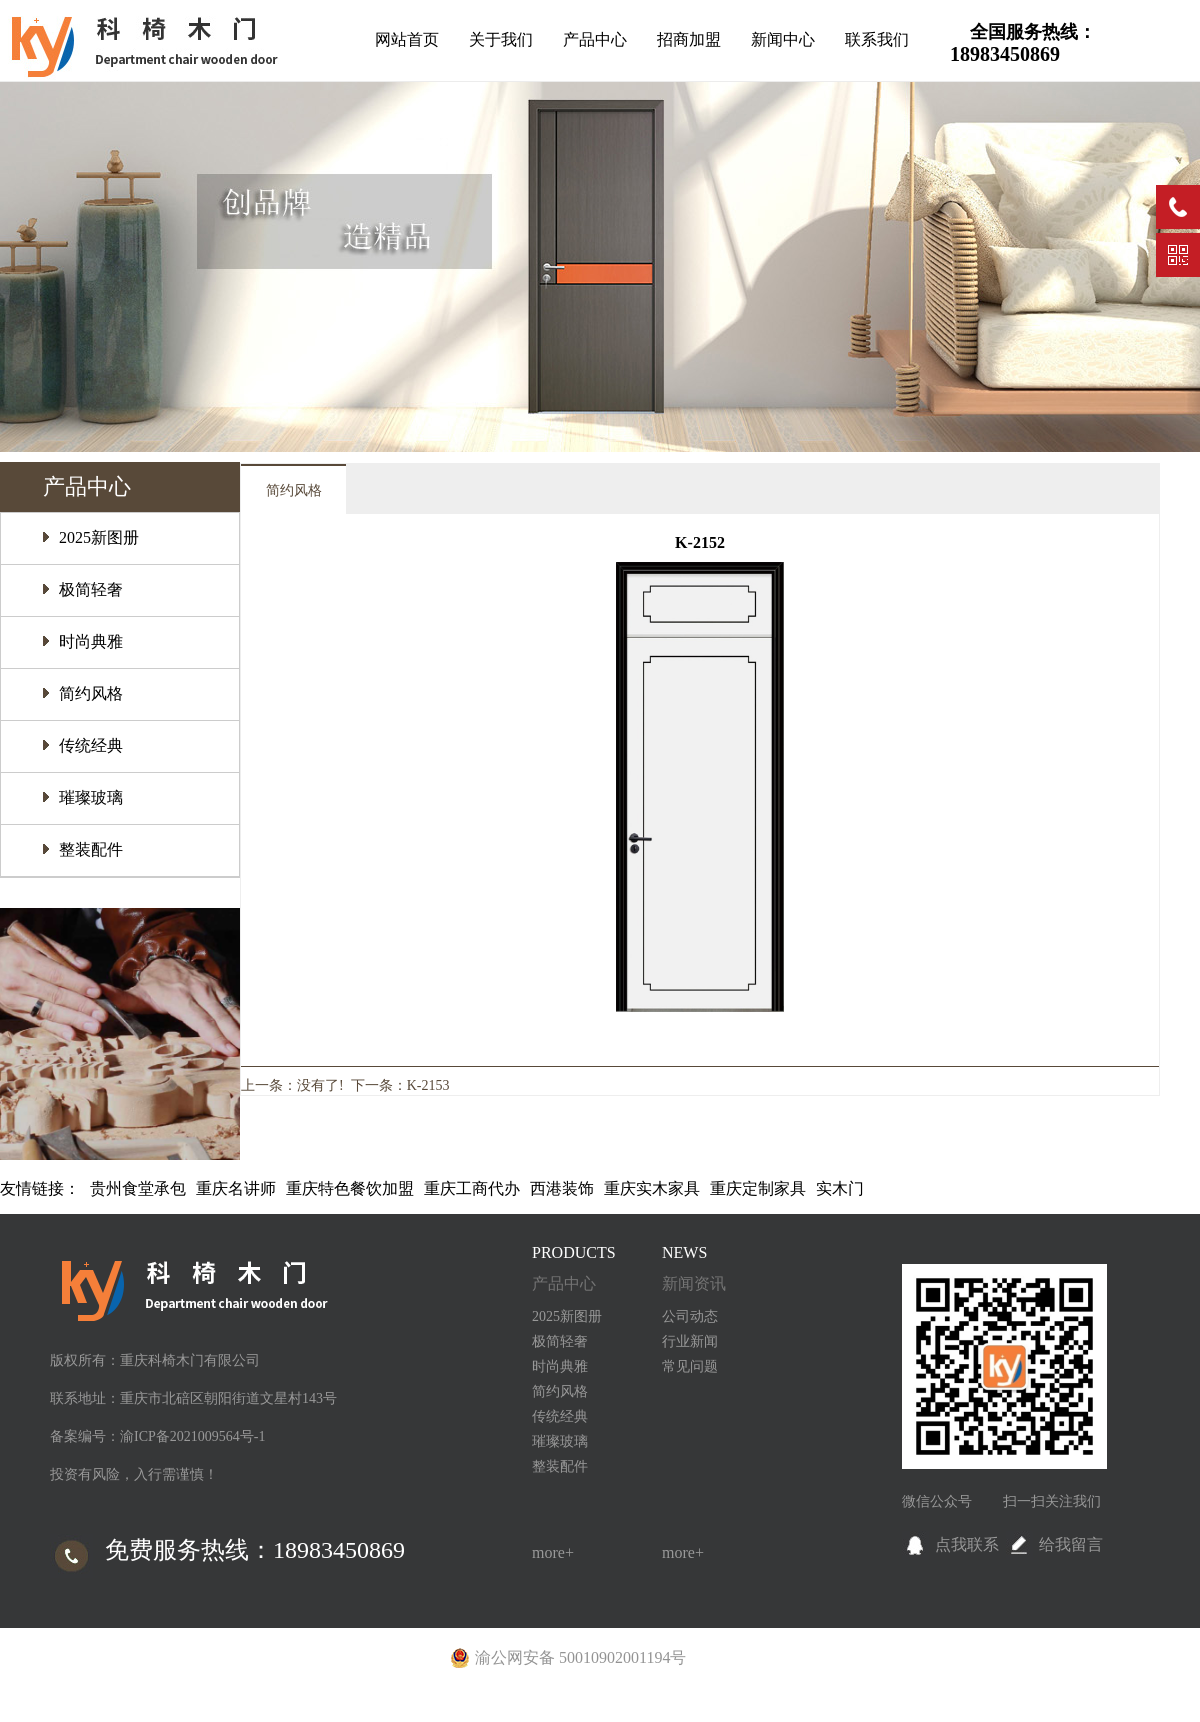  I want to click on 联系我们, so click(877, 39).